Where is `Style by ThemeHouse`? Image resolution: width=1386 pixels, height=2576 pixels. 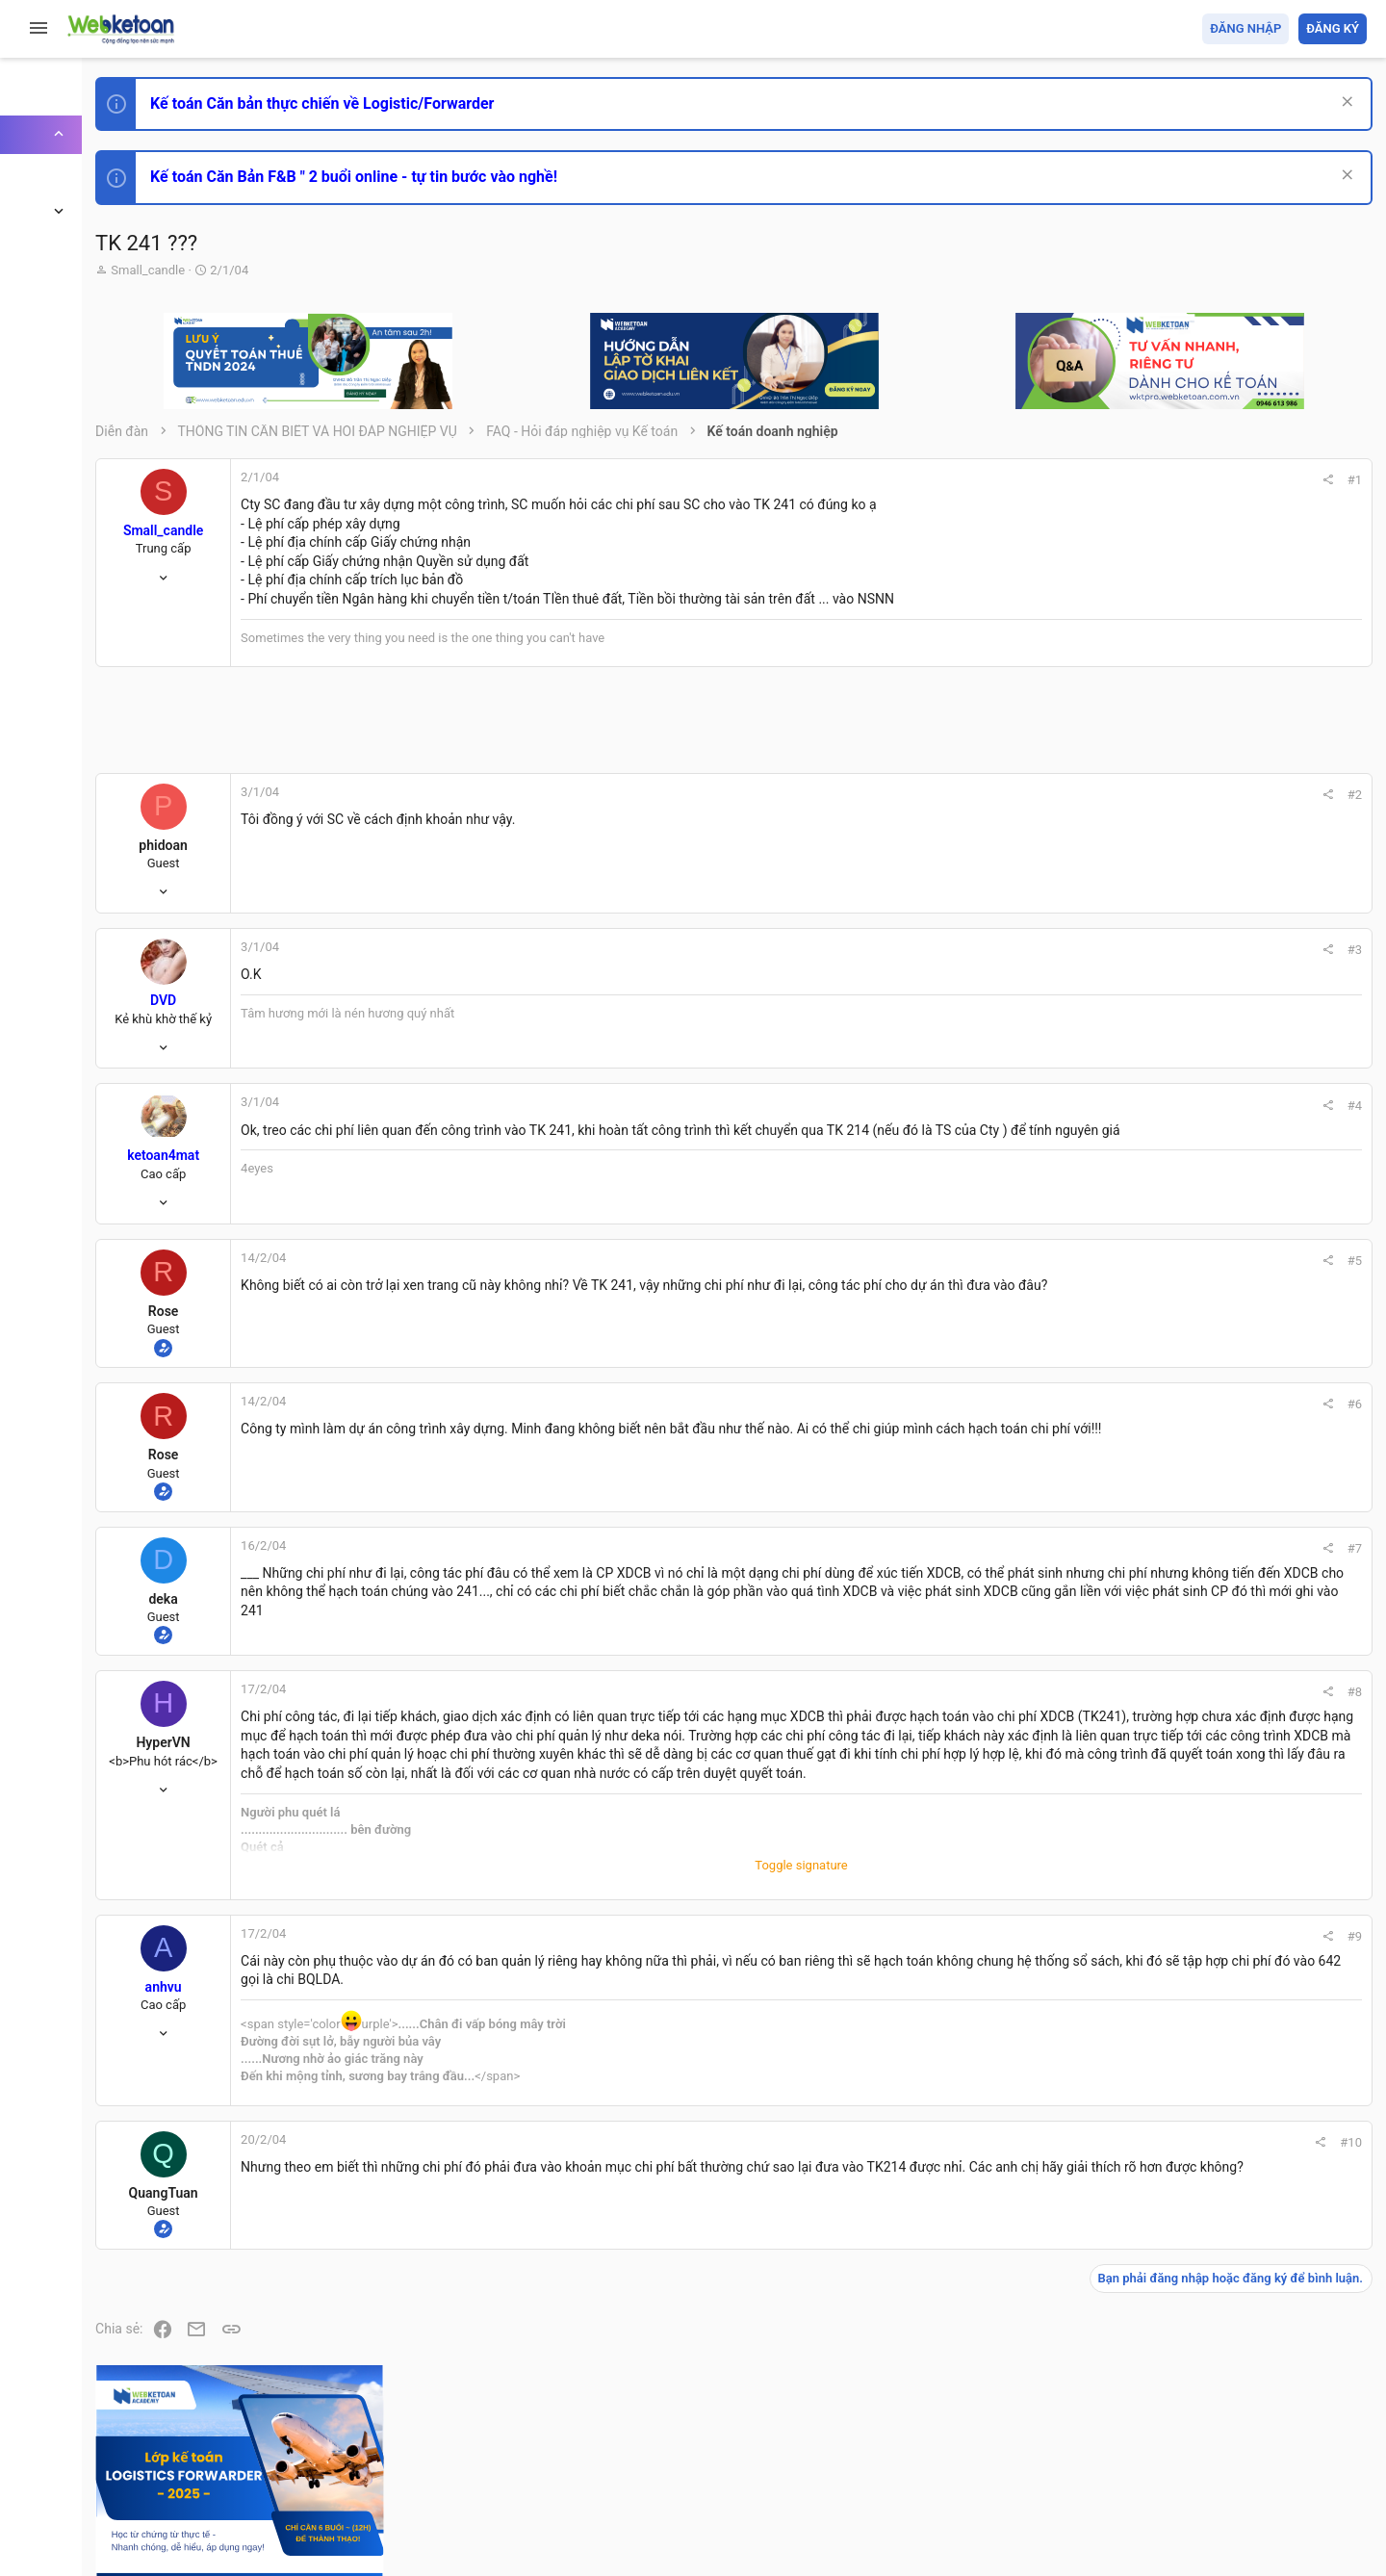 Style by ThemeHouse is located at coordinates (287, 2533).